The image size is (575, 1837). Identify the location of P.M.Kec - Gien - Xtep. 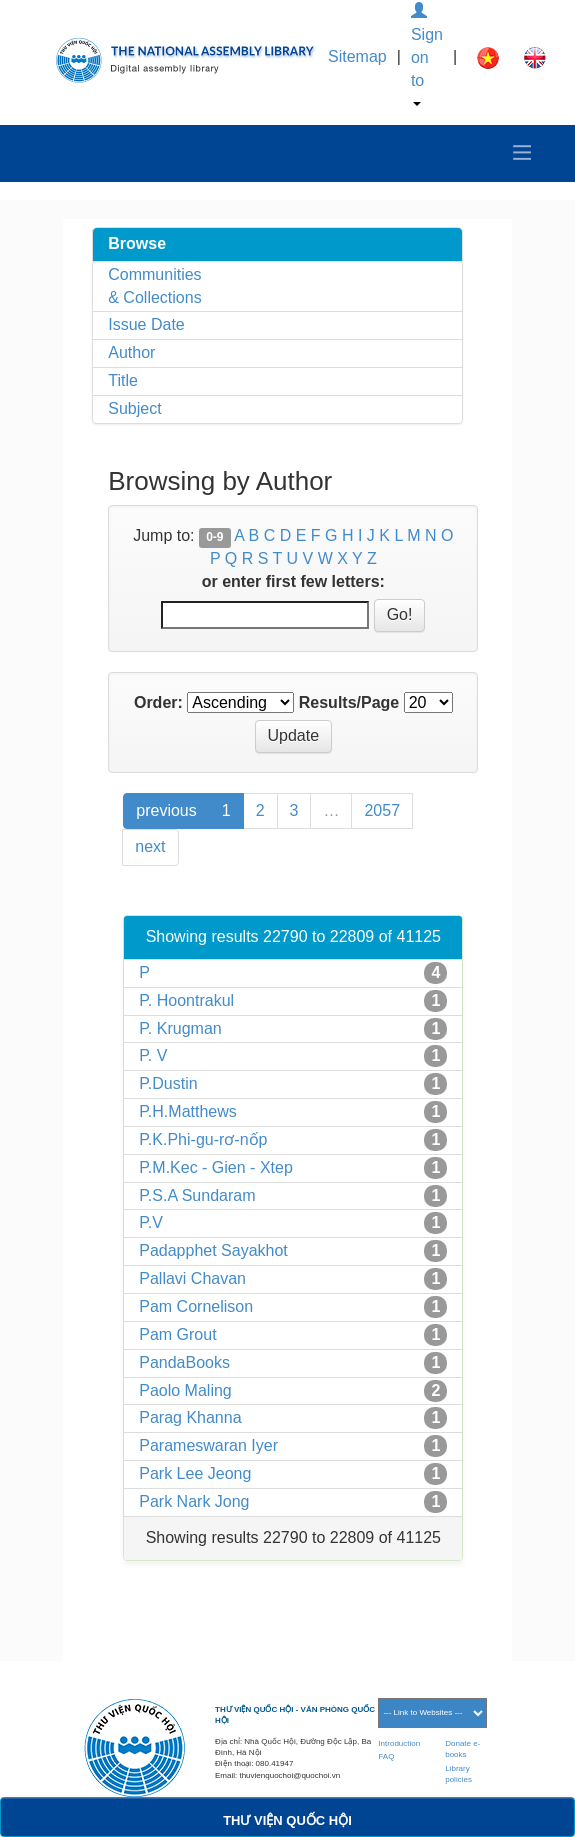
(216, 1167).